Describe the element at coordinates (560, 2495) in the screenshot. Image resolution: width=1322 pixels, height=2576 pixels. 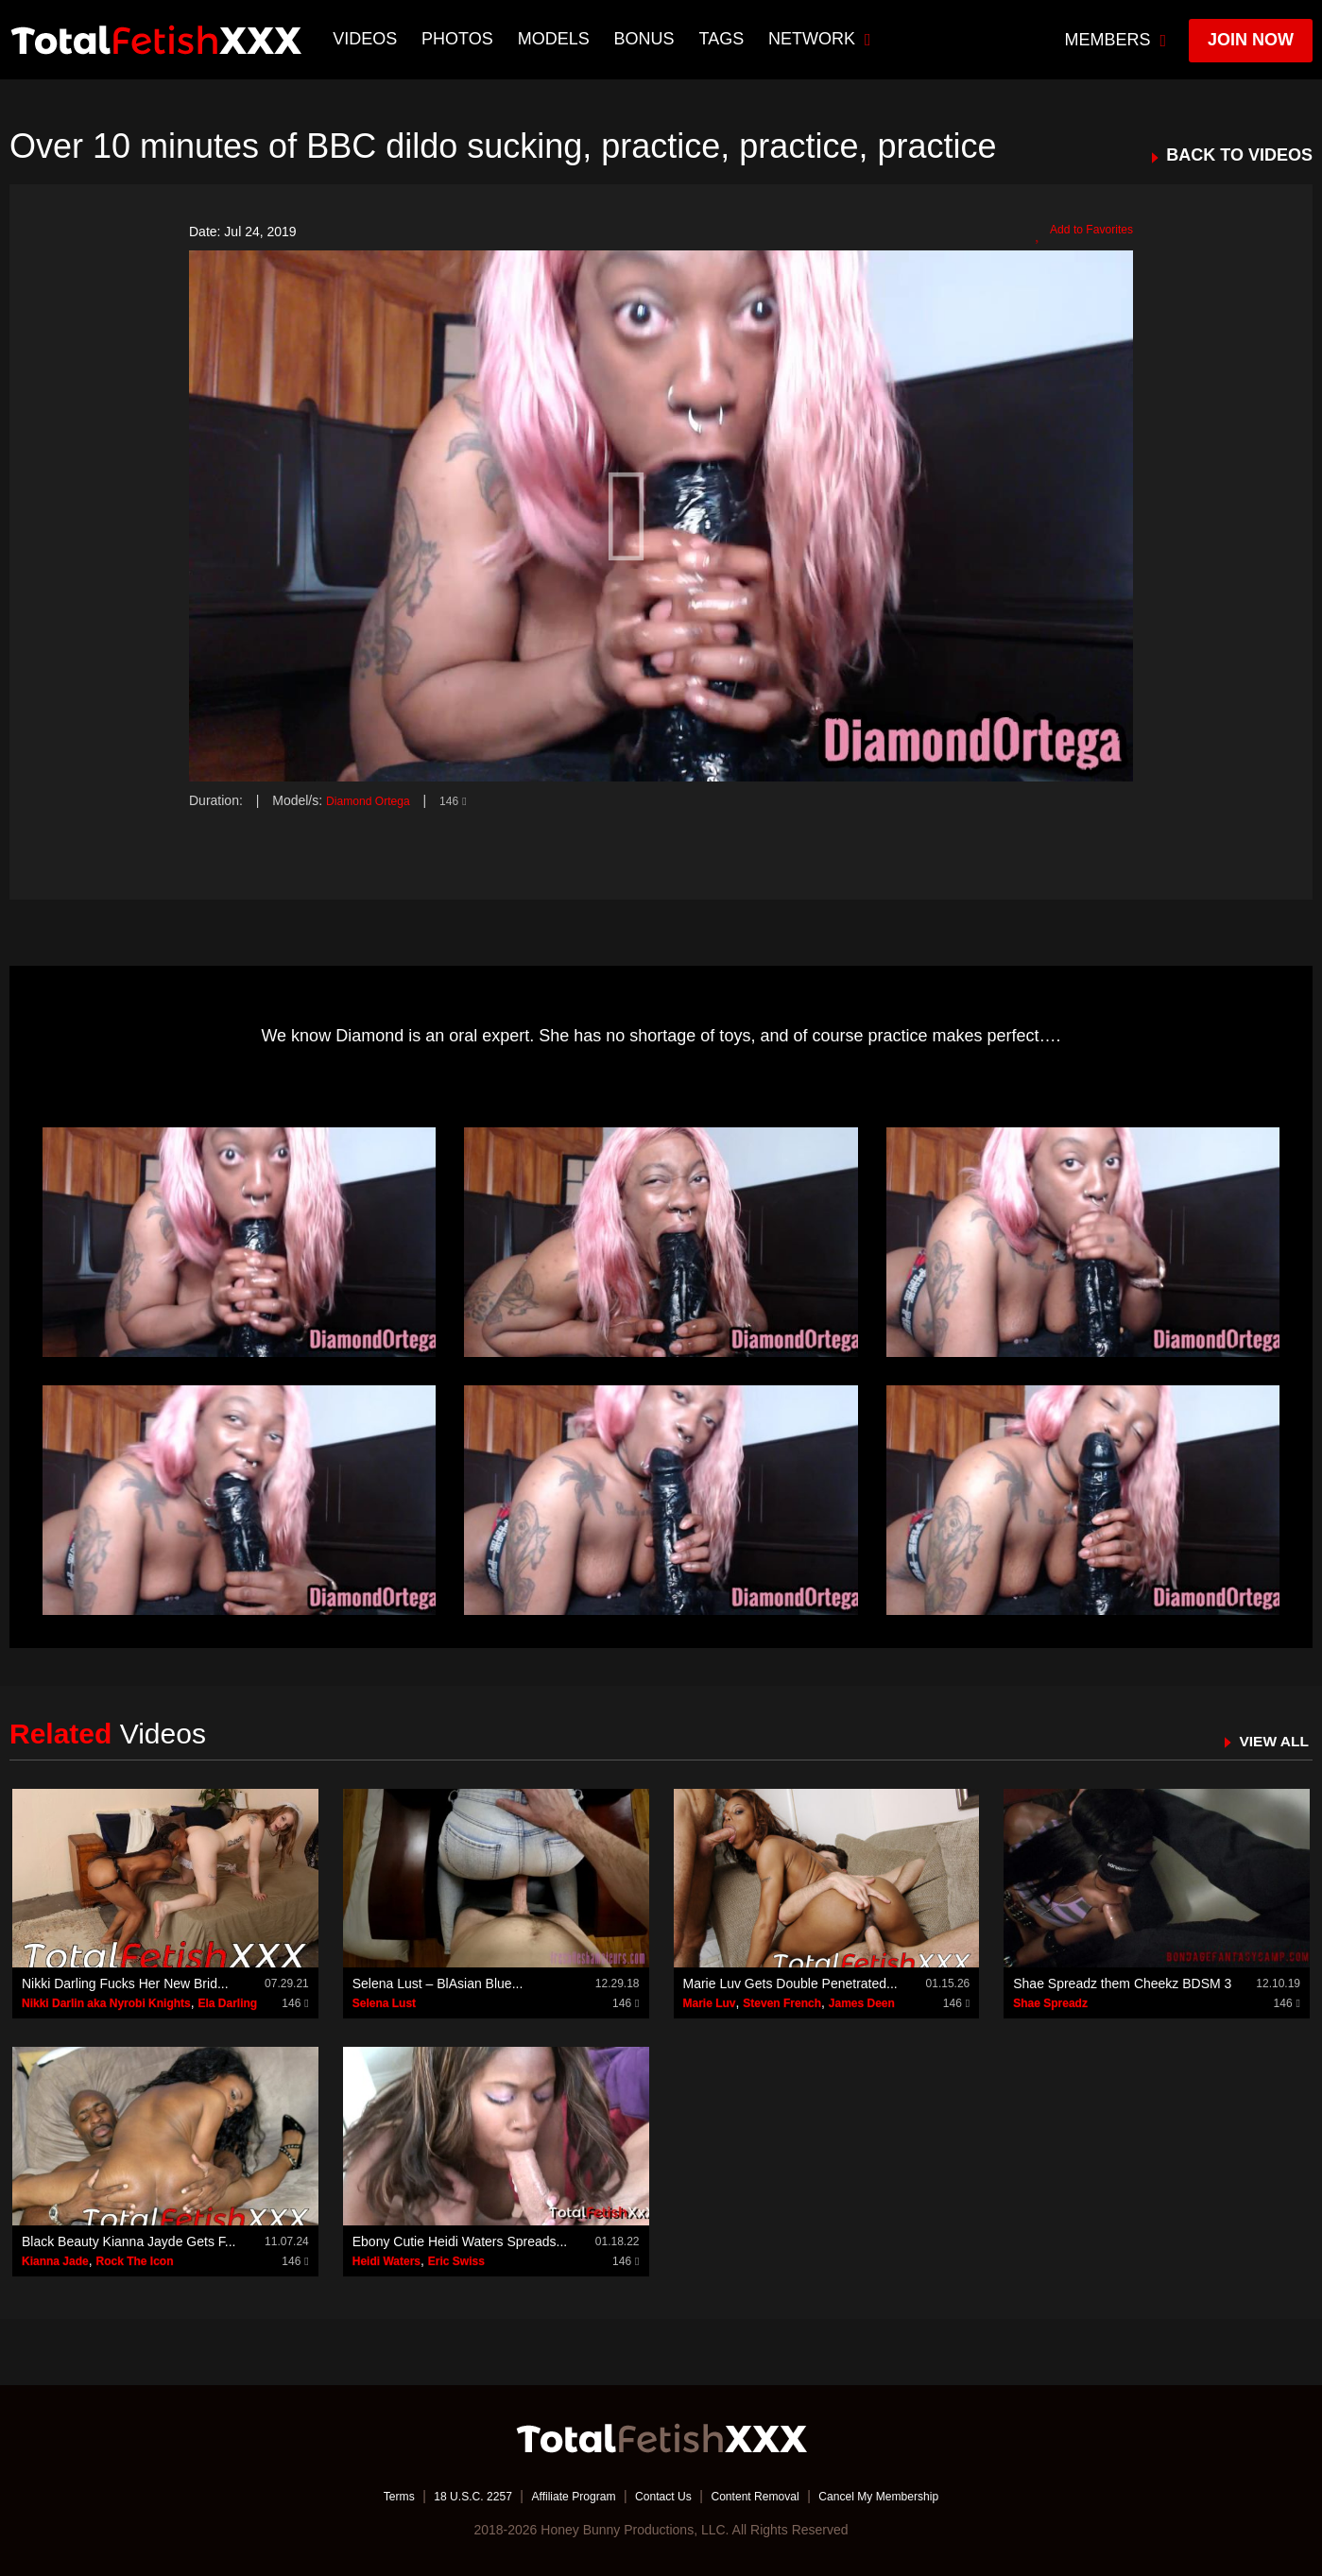
I see `Affiliate Program` at that location.